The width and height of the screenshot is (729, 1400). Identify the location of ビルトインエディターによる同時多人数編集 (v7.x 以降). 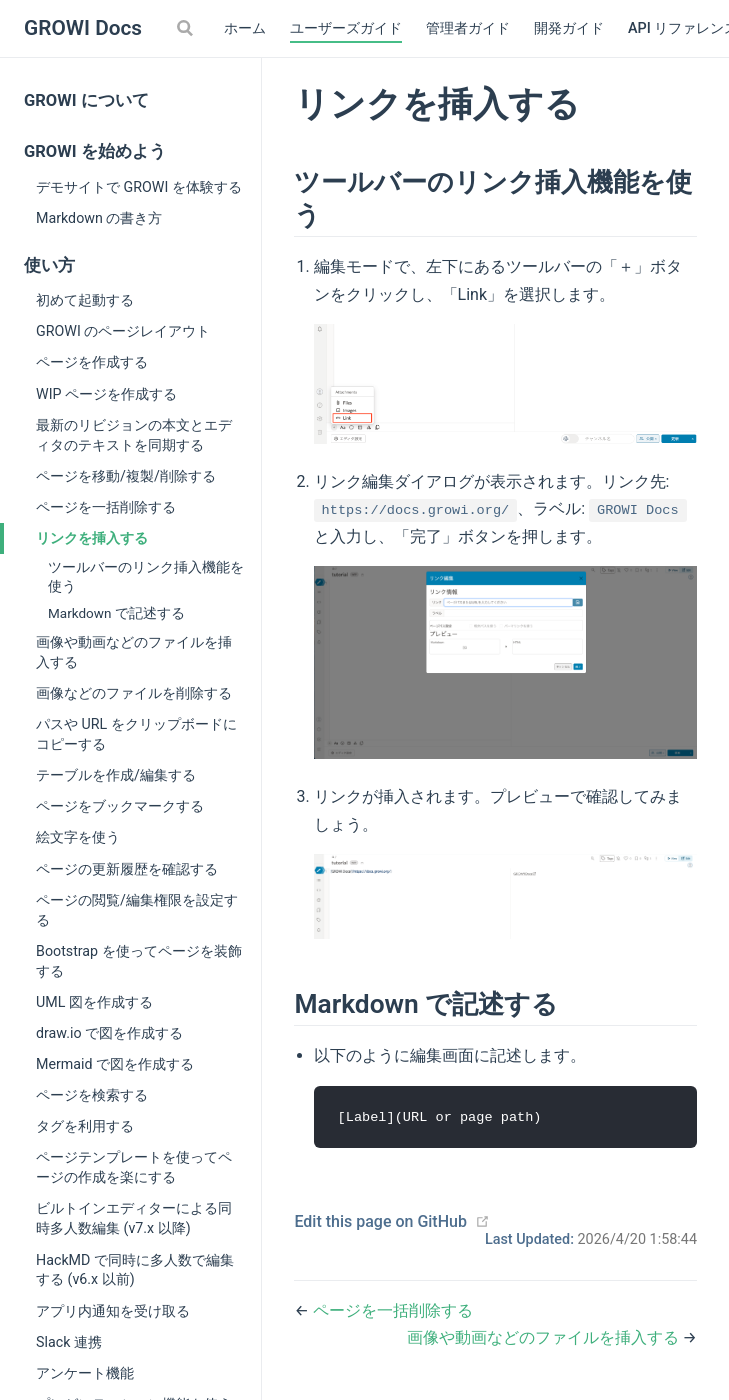
(134, 1218).